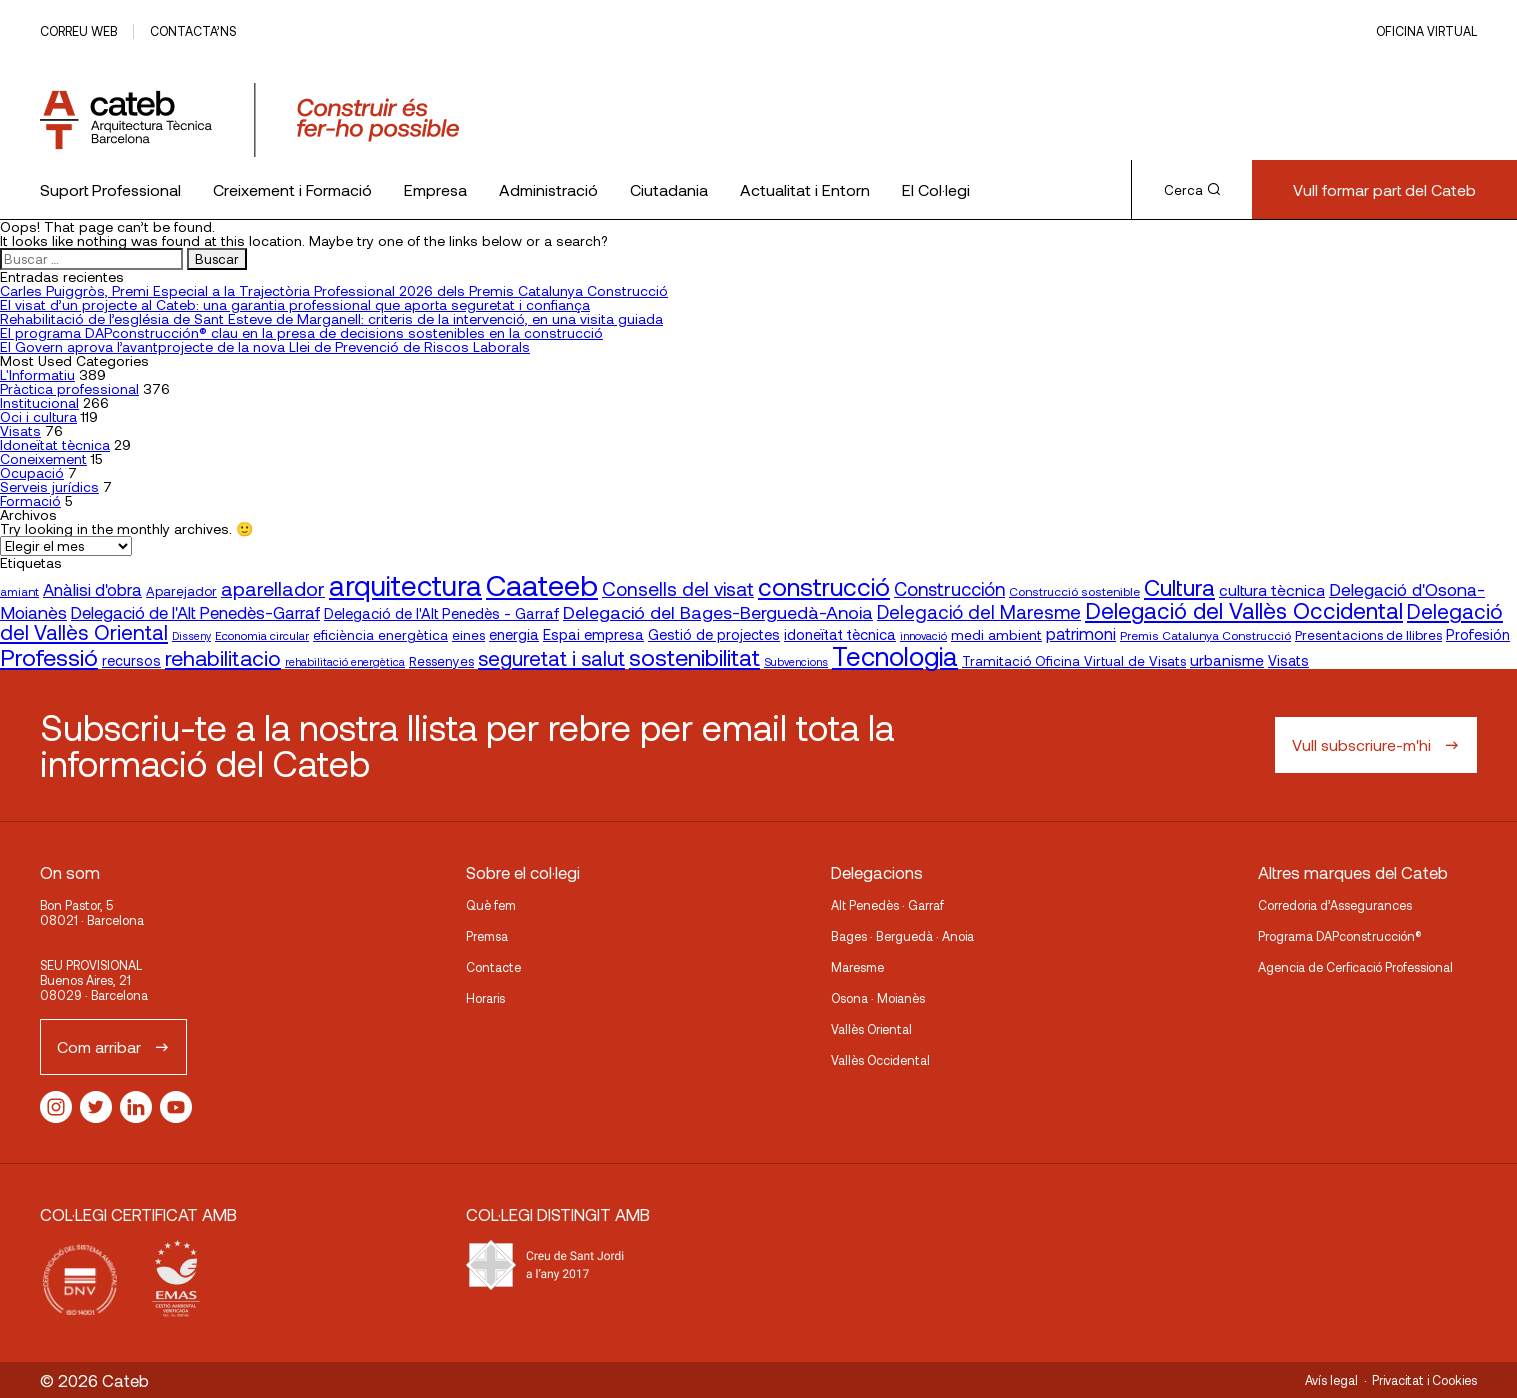 Image resolution: width=1517 pixels, height=1398 pixels. Describe the element at coordinates (435, 189) in the screenshot. I see `Empresa` at that location.